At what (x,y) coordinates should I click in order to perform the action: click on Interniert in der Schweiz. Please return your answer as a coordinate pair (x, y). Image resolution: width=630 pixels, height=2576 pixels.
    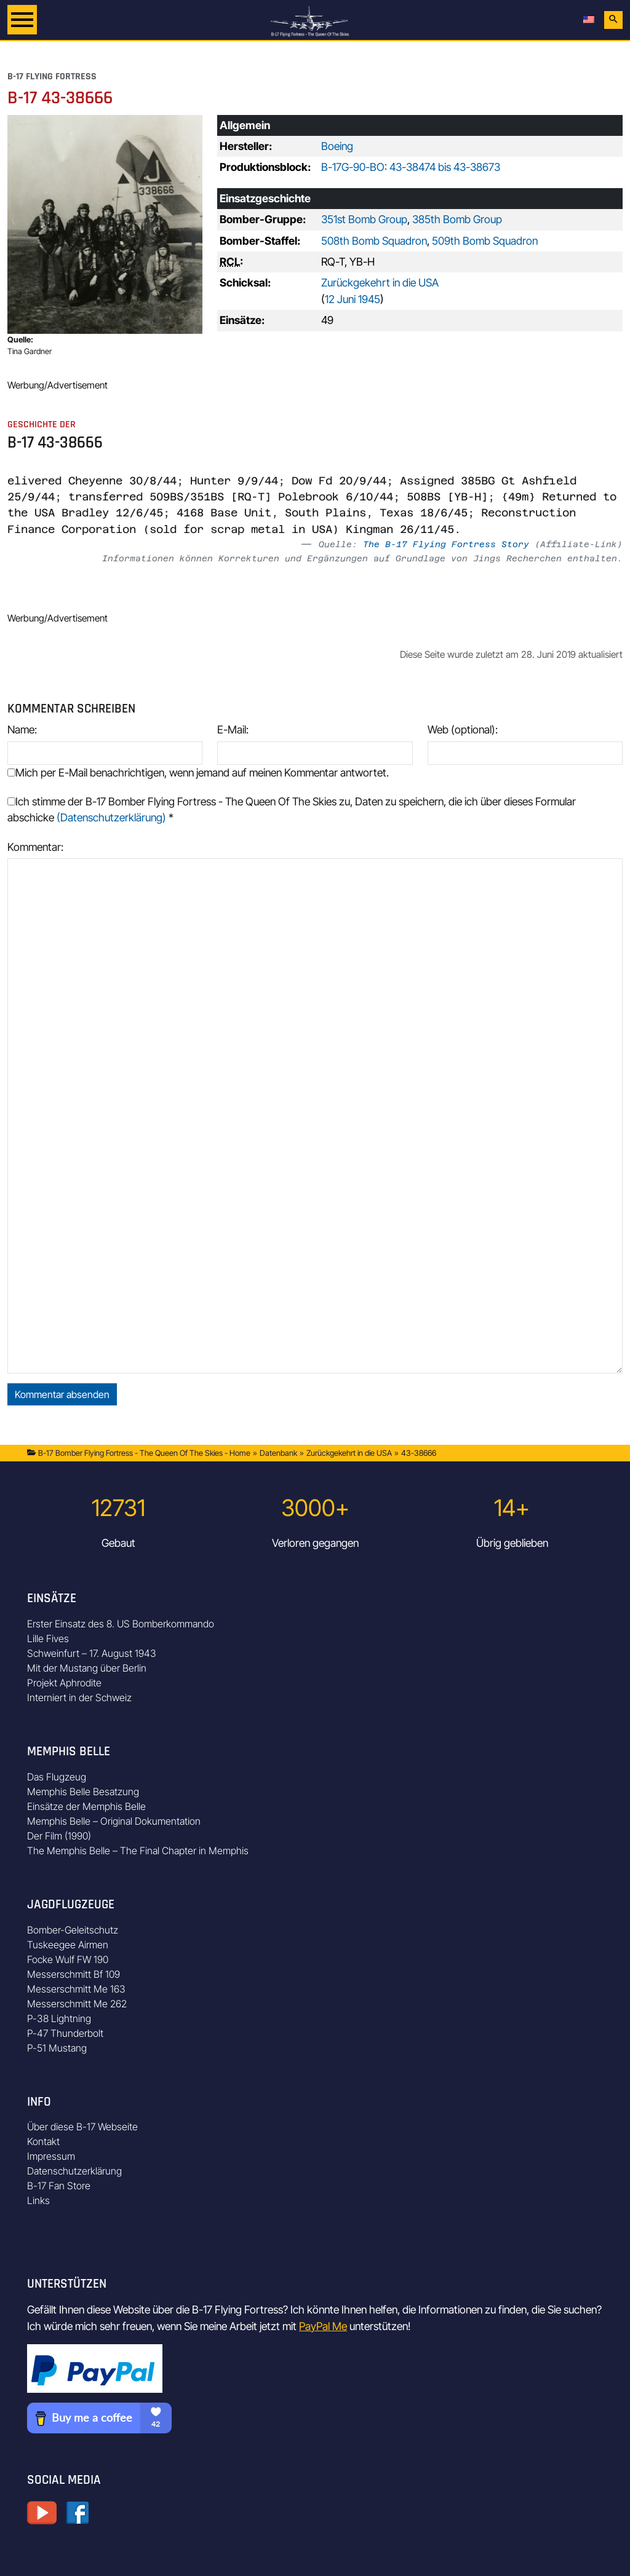
    Looking at the image, I should click on (79, 1697).